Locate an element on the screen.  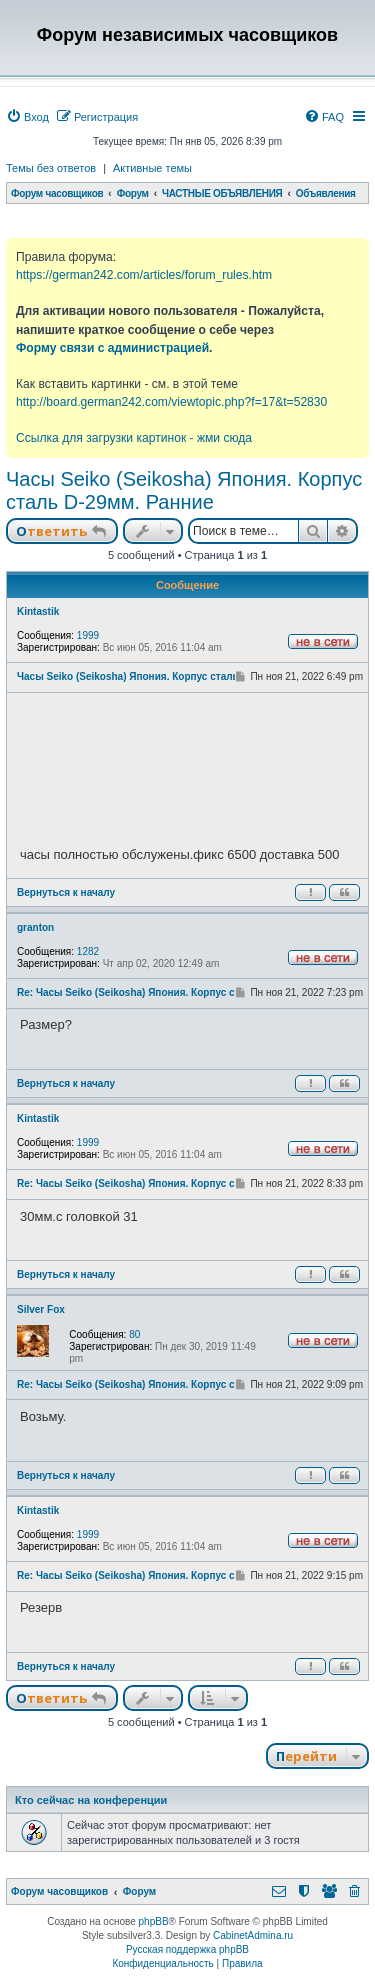
phpBB is located at coordinates (154, 1921).